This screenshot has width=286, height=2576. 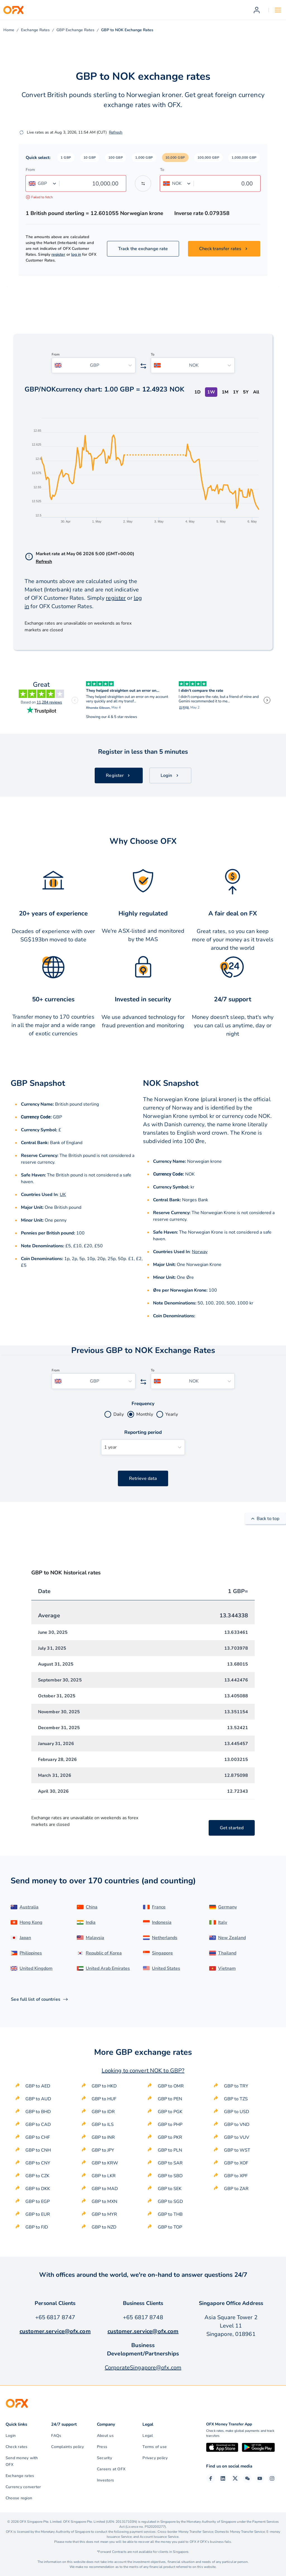 I want to click on Refresh, so click(x=115, y=132).